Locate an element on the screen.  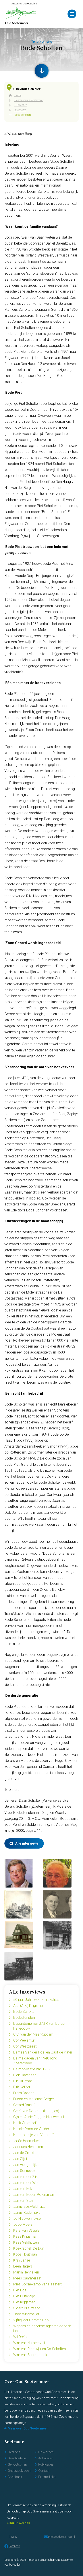
Meer over Oud Soetermeer is located at coordinates (27, 2428).